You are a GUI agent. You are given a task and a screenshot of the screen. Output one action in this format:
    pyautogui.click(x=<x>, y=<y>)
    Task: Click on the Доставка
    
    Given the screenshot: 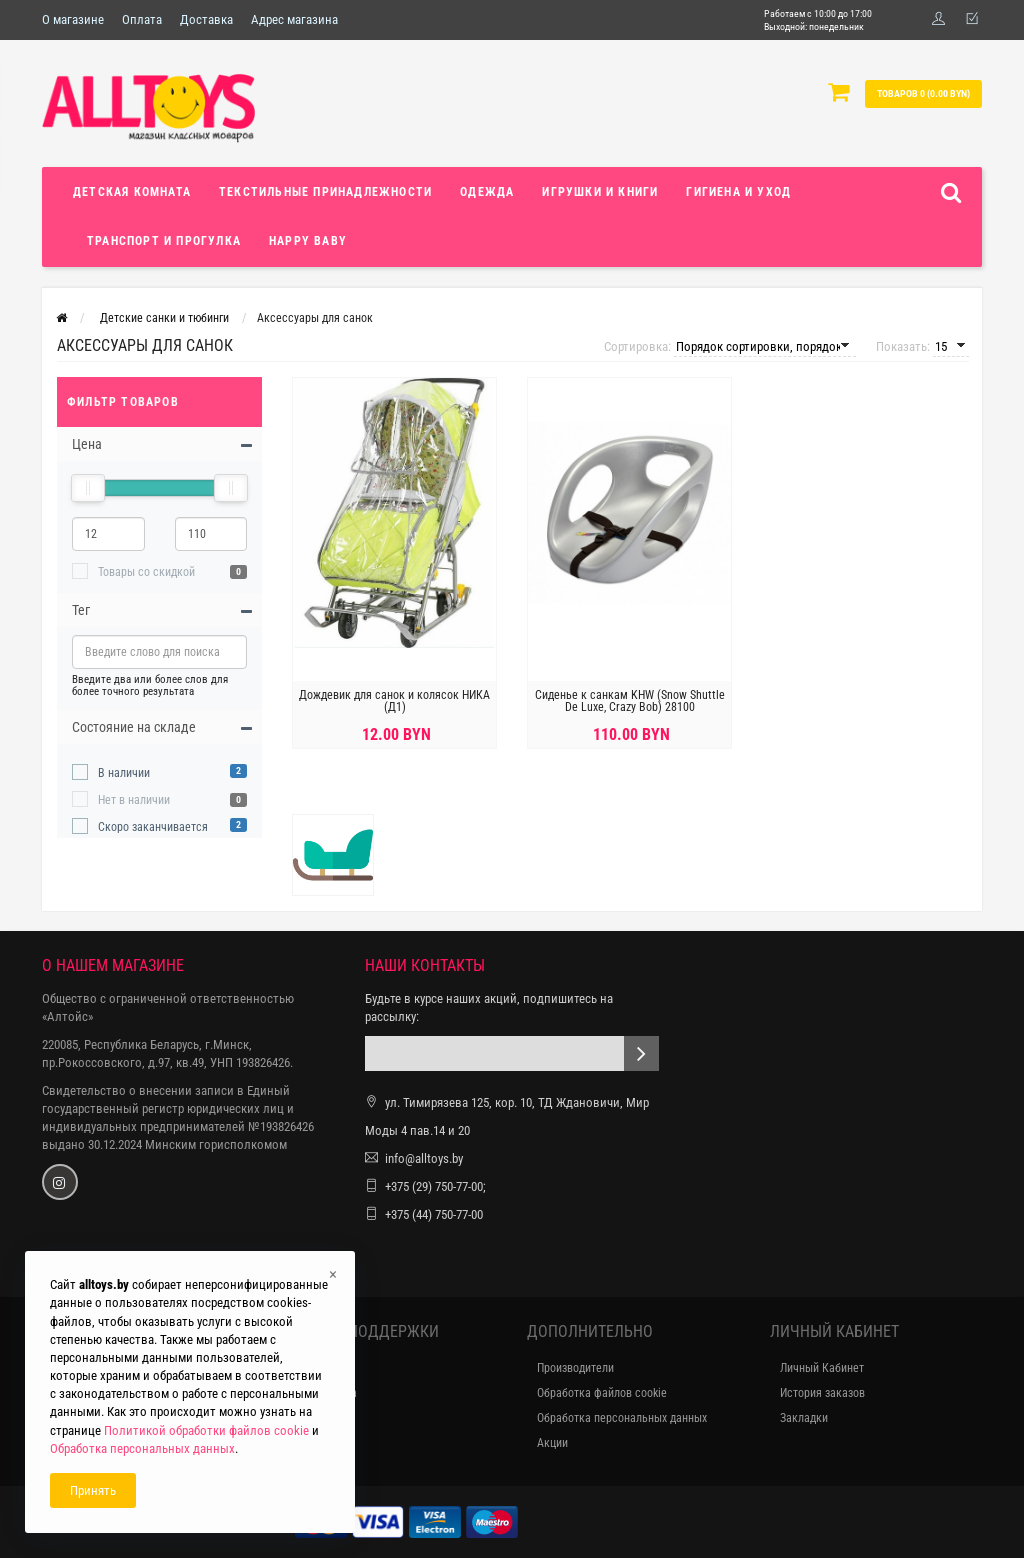 What is the action you would take?
    pyautogui.click(x=206, y=19)
    